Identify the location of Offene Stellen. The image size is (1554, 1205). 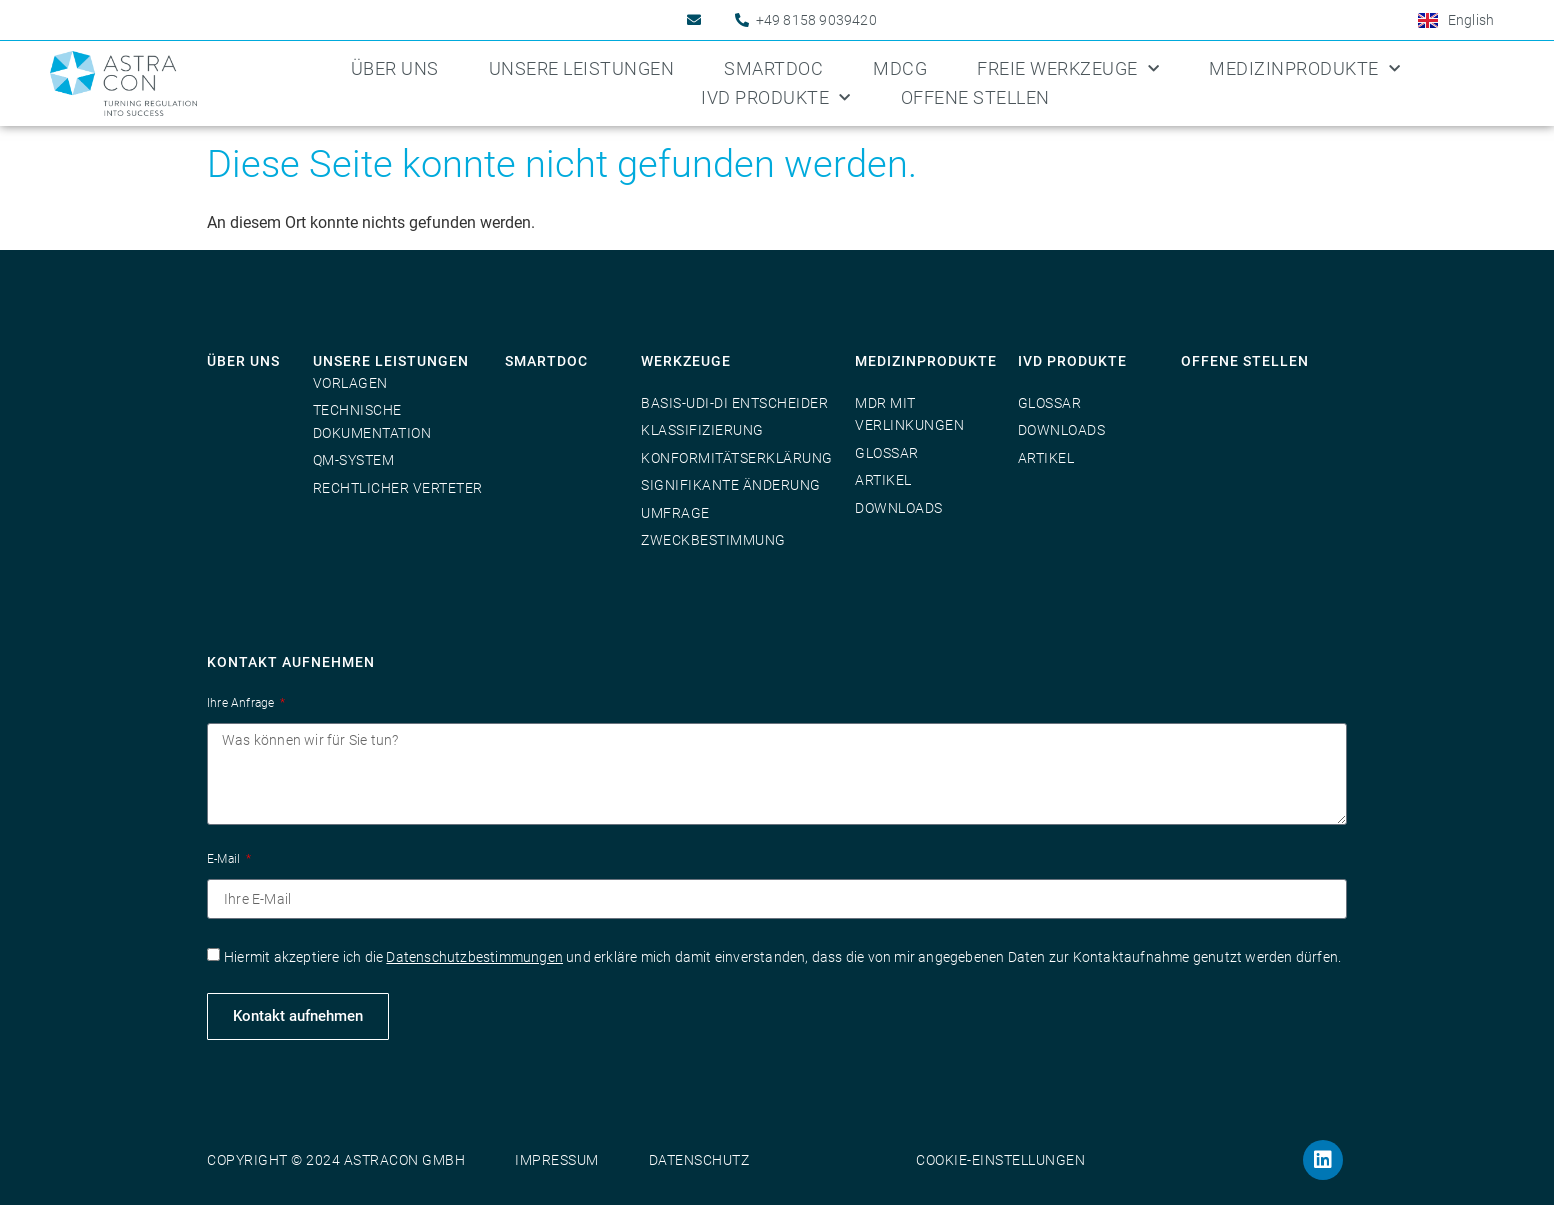
(975, 97).